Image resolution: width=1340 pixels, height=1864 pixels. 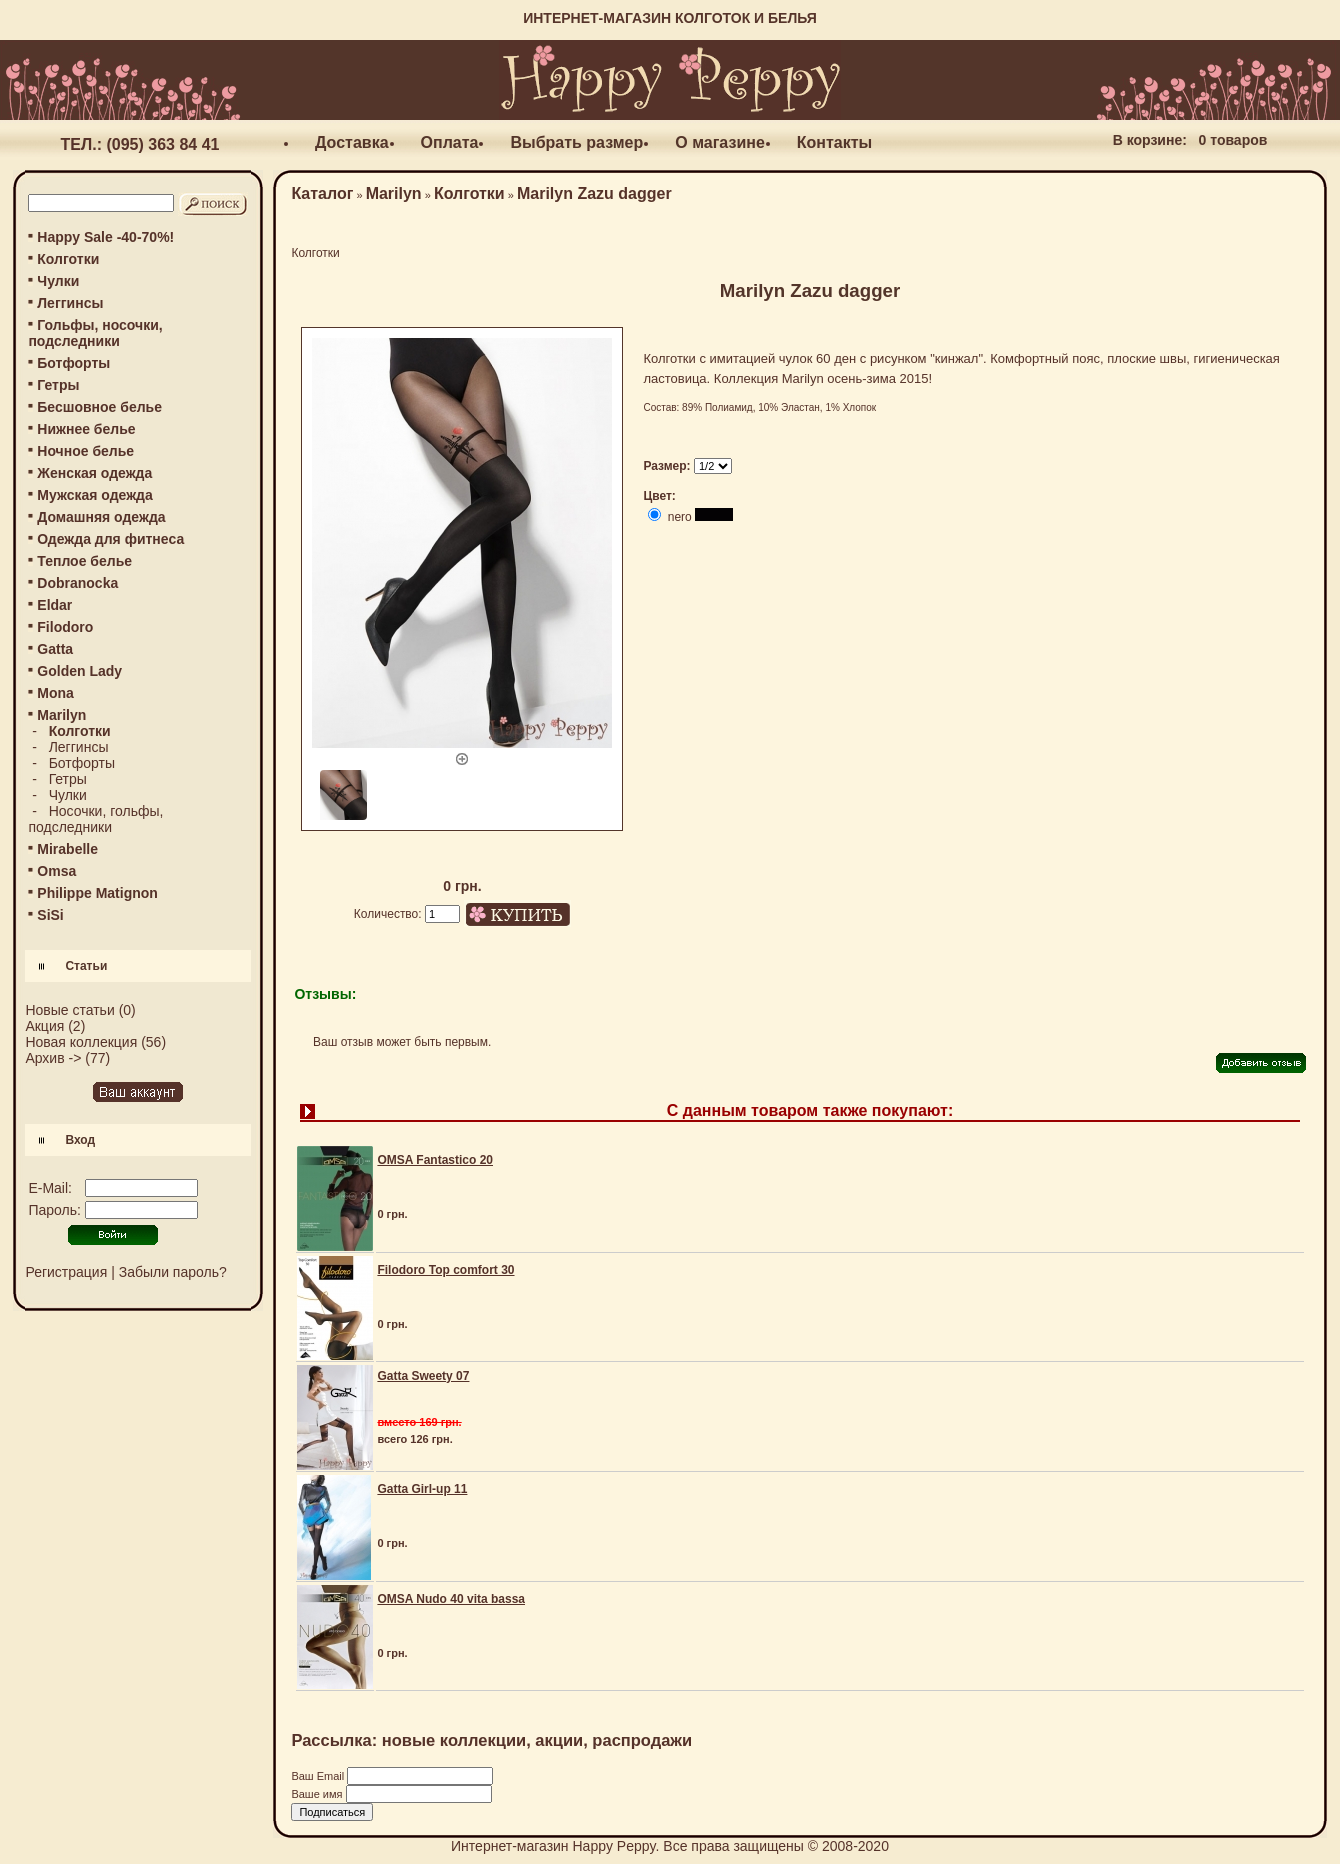 What do you see at coordinates (422, 1489) in the screenshot?
I see `Gatta Girl-up 11` at bounding box center [422, 1489].